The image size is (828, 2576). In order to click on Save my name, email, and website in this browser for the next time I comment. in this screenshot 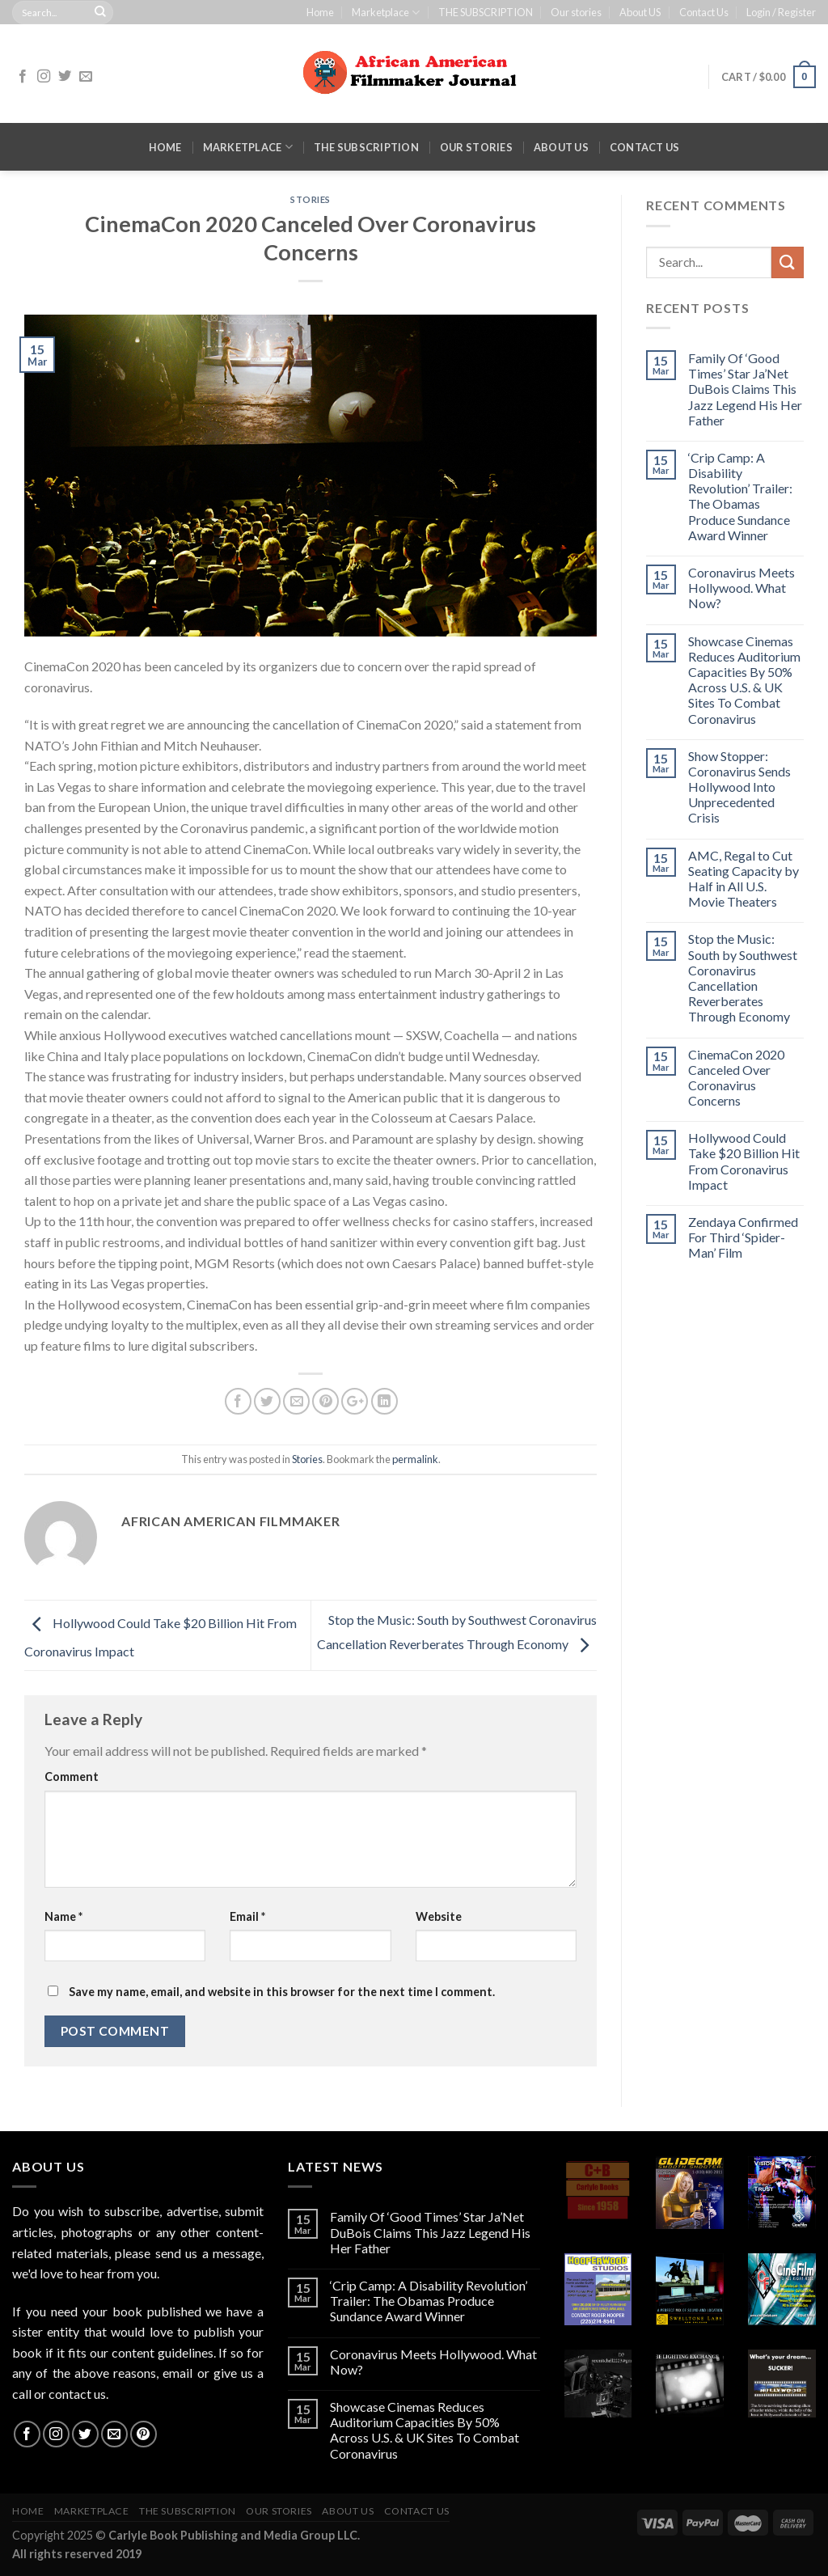, I will do `click(282, 1992)`.